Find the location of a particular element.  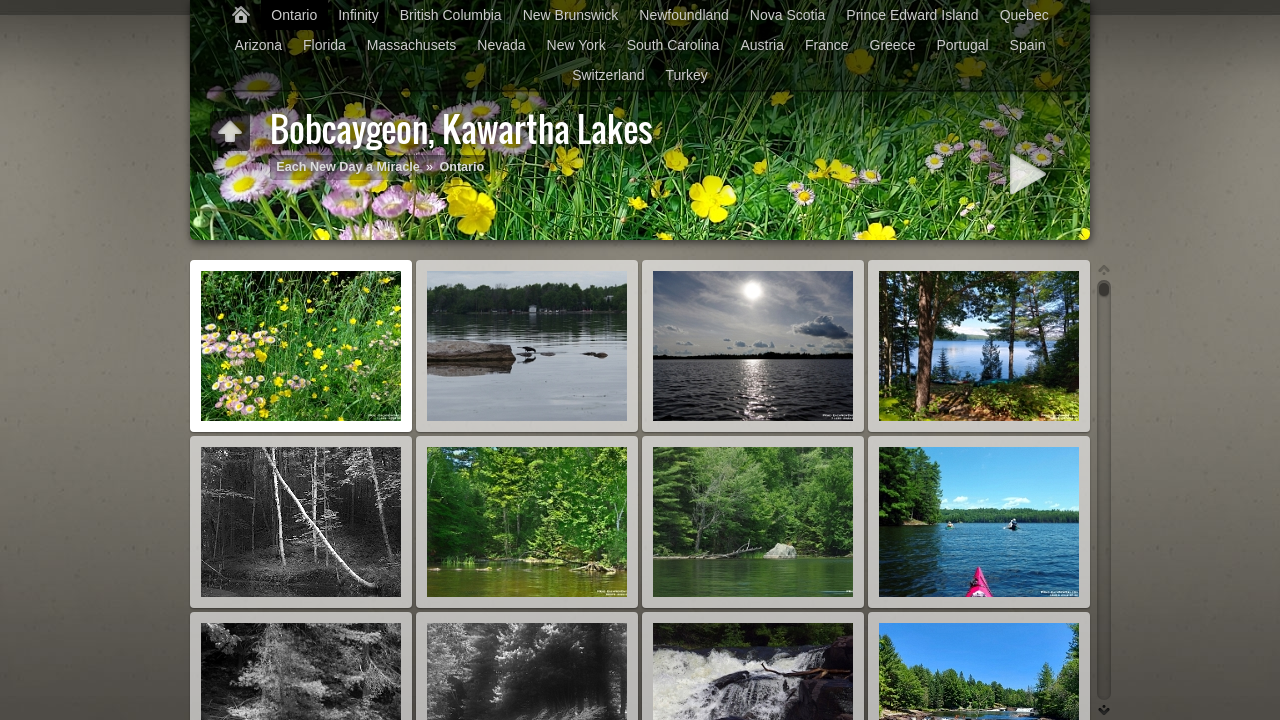

Ontario is located at coordinates (294, 15).